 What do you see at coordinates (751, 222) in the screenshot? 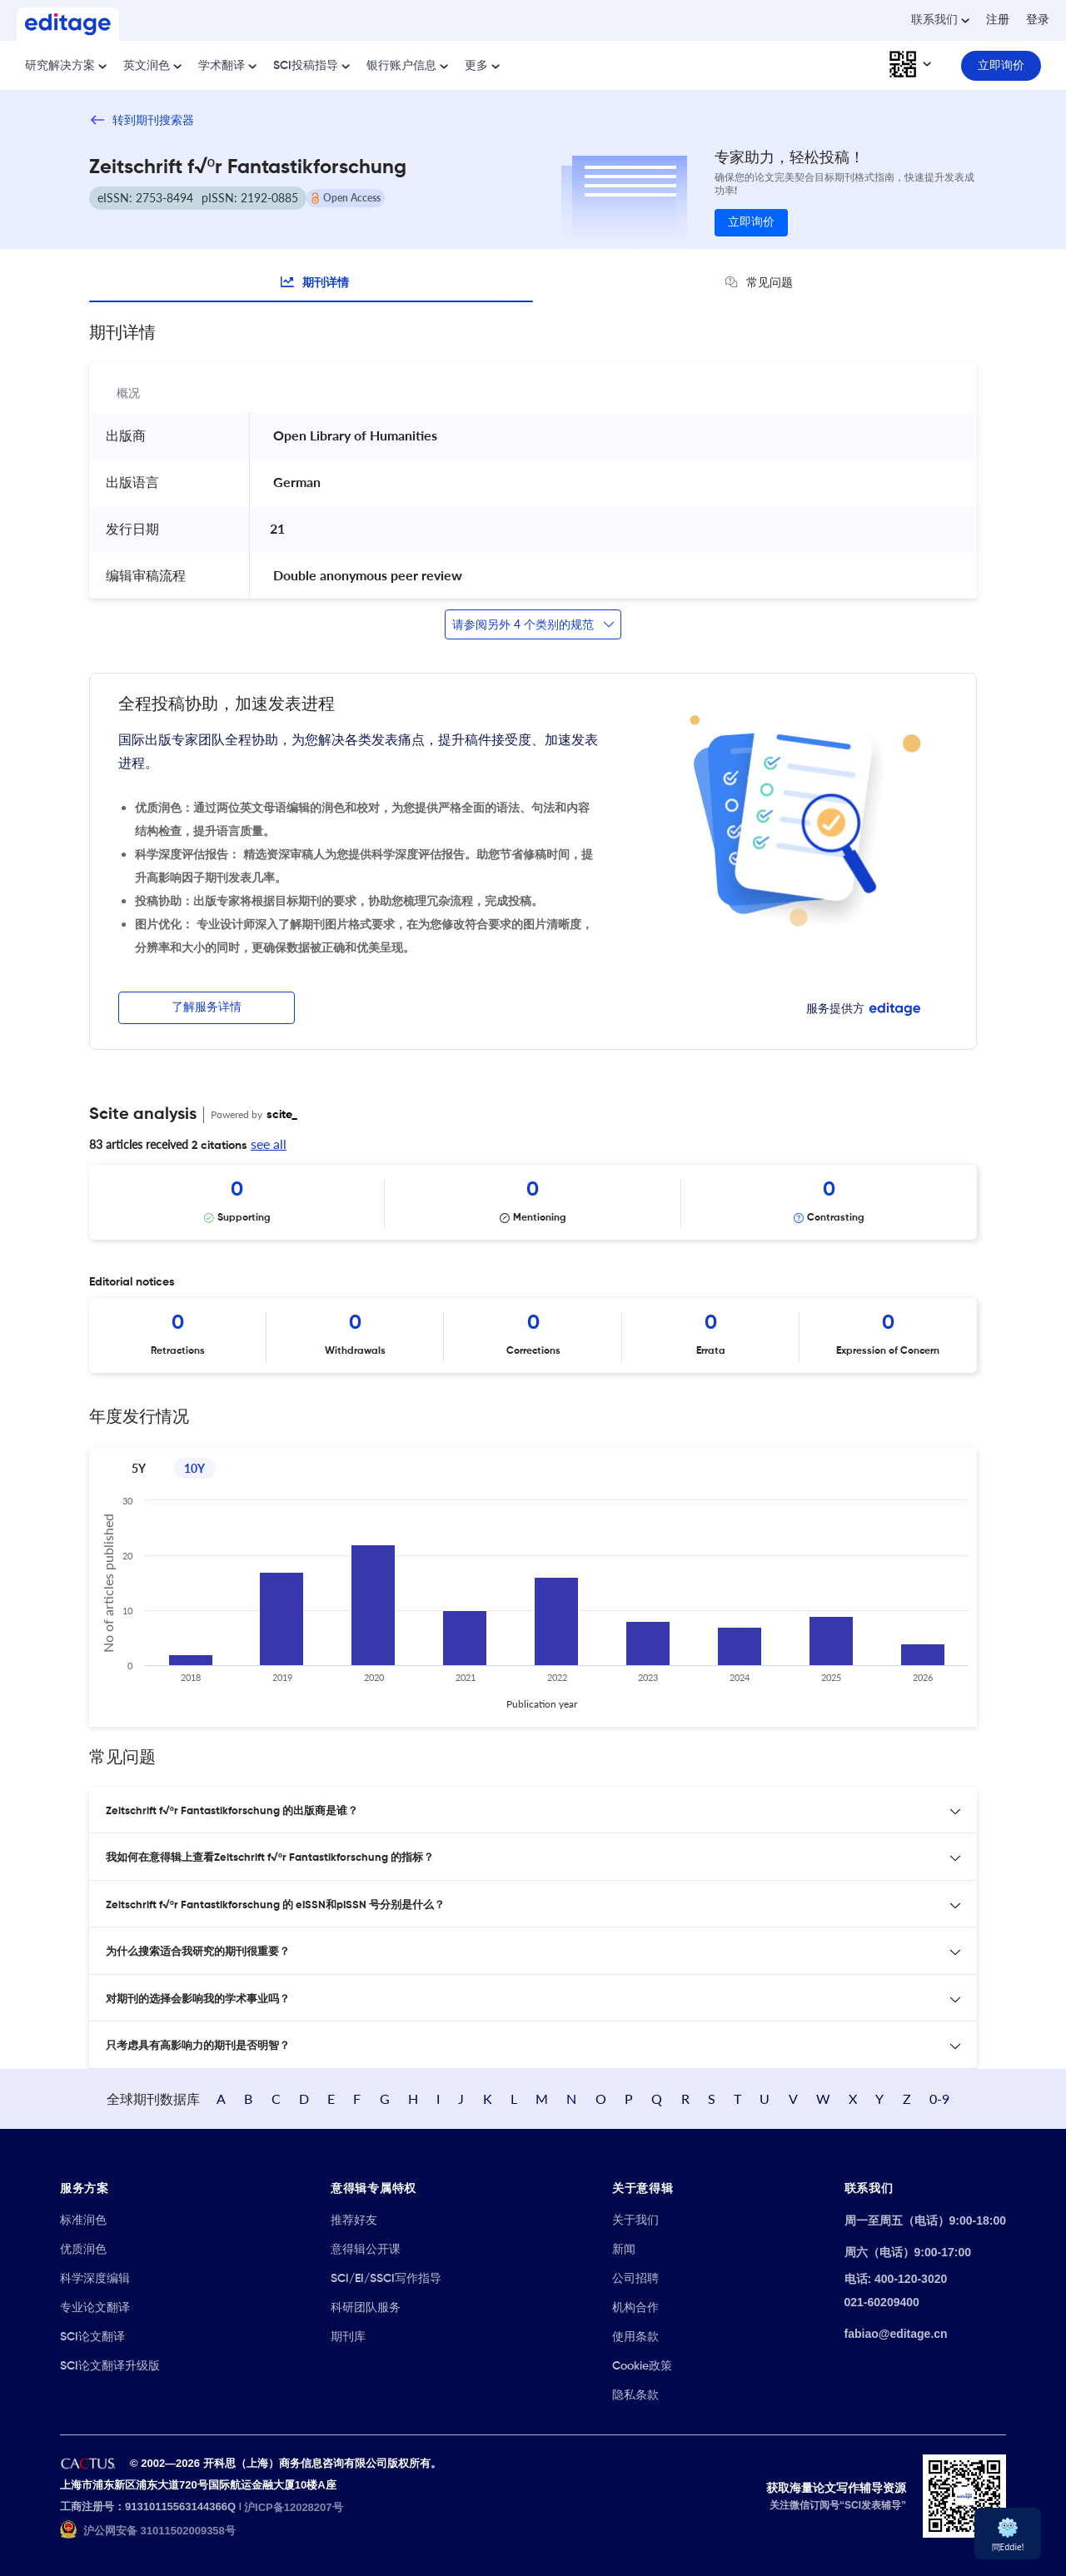
I see `立即询价` at bounding box center [751, 222].